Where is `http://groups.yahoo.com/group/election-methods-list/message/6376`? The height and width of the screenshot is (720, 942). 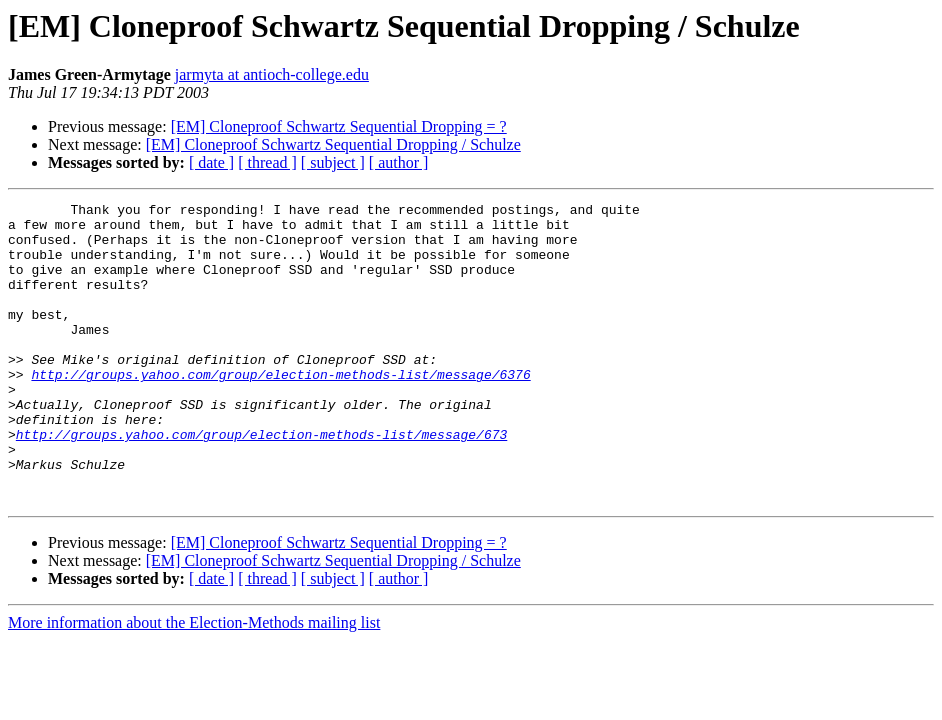 http://groups.yahoo.com/group/election-methods-list/message/6376 is located at coordinates (280, 410).